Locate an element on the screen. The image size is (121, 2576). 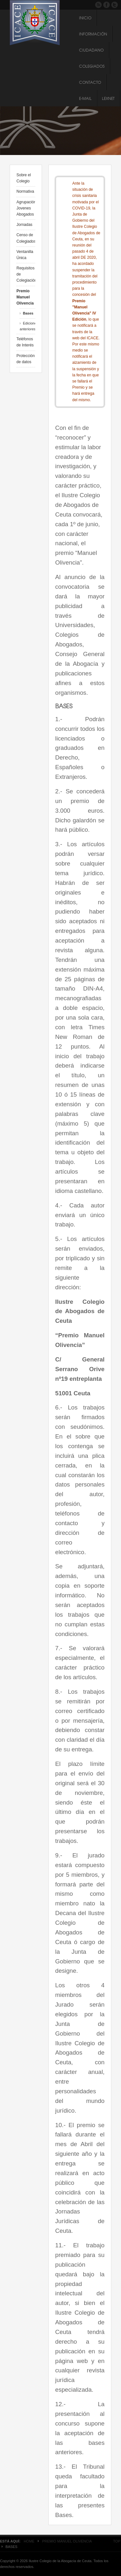
Protección de datos is located at coordinates (25, 358).